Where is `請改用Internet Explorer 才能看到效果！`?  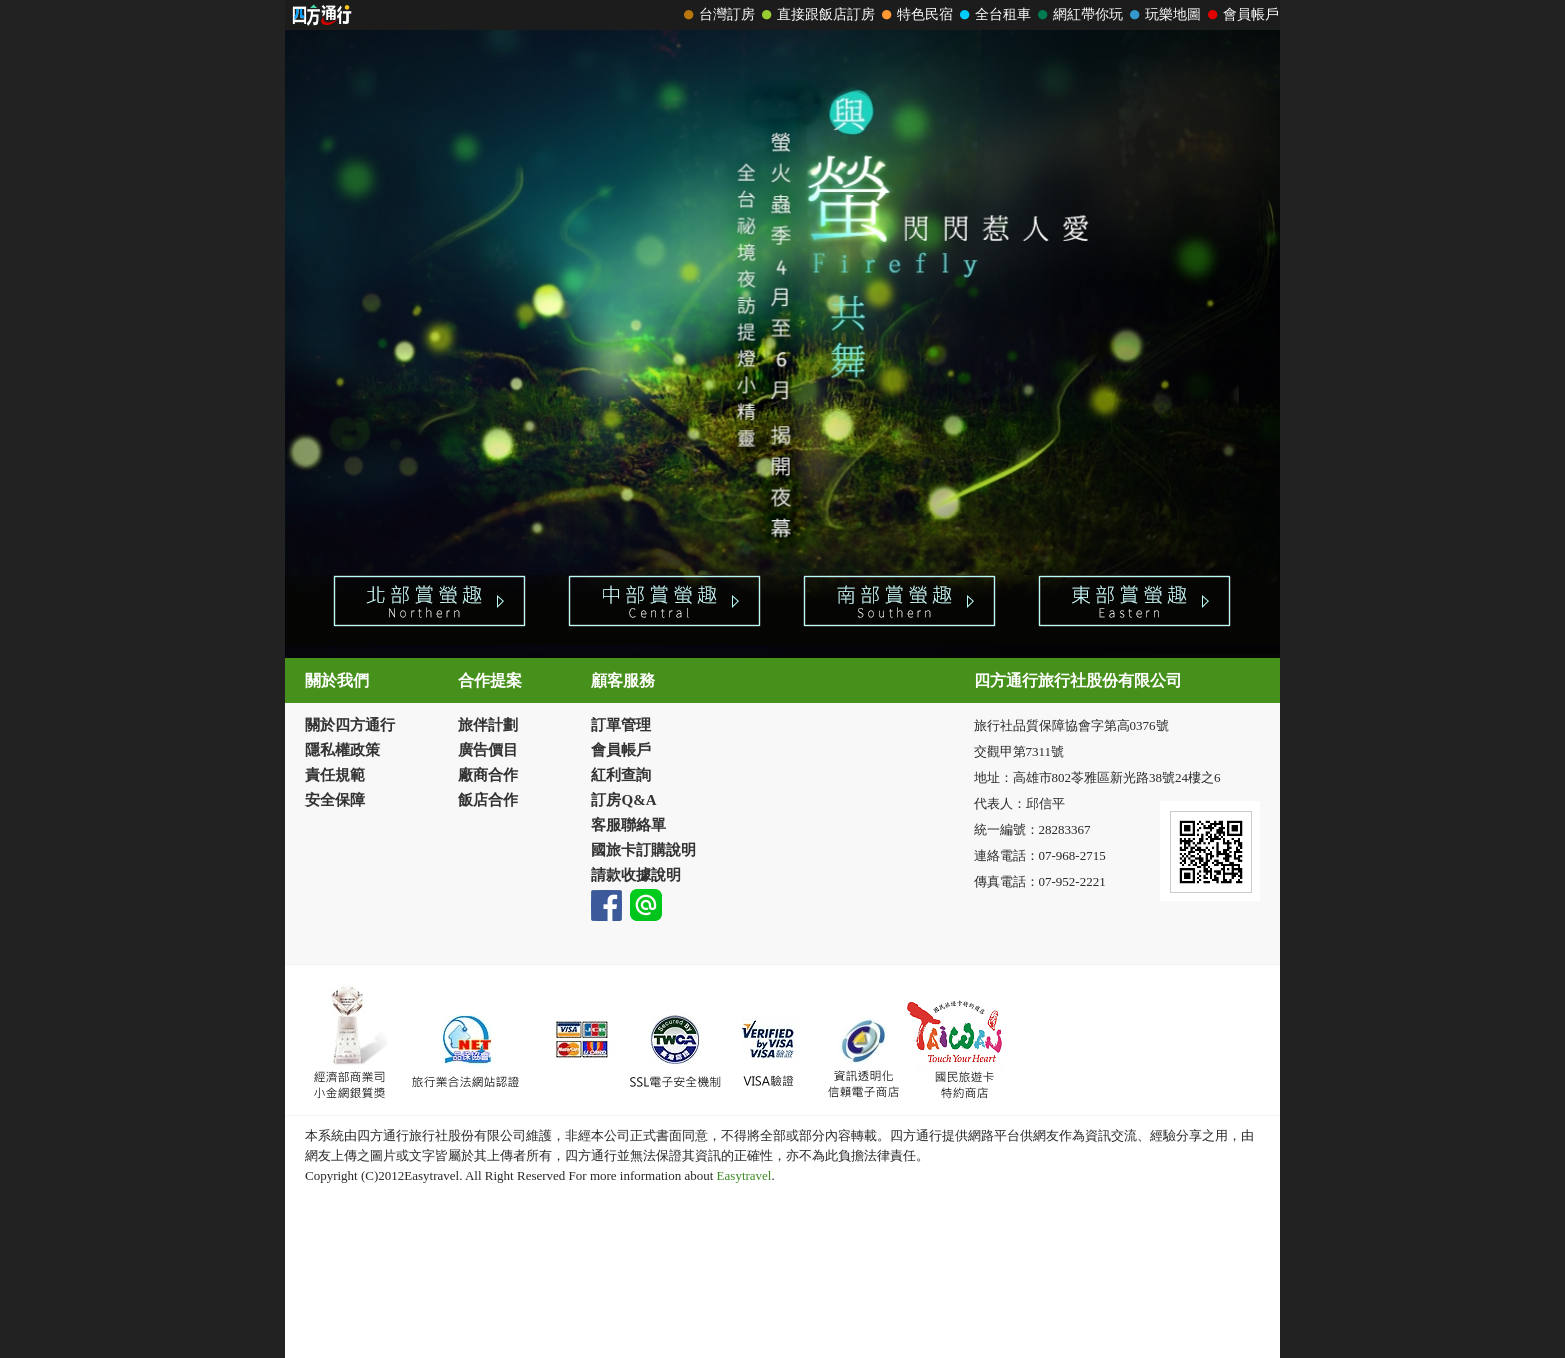
請改用Internet Explorer 才能看到效果！ is located at coordinates (782, 15).